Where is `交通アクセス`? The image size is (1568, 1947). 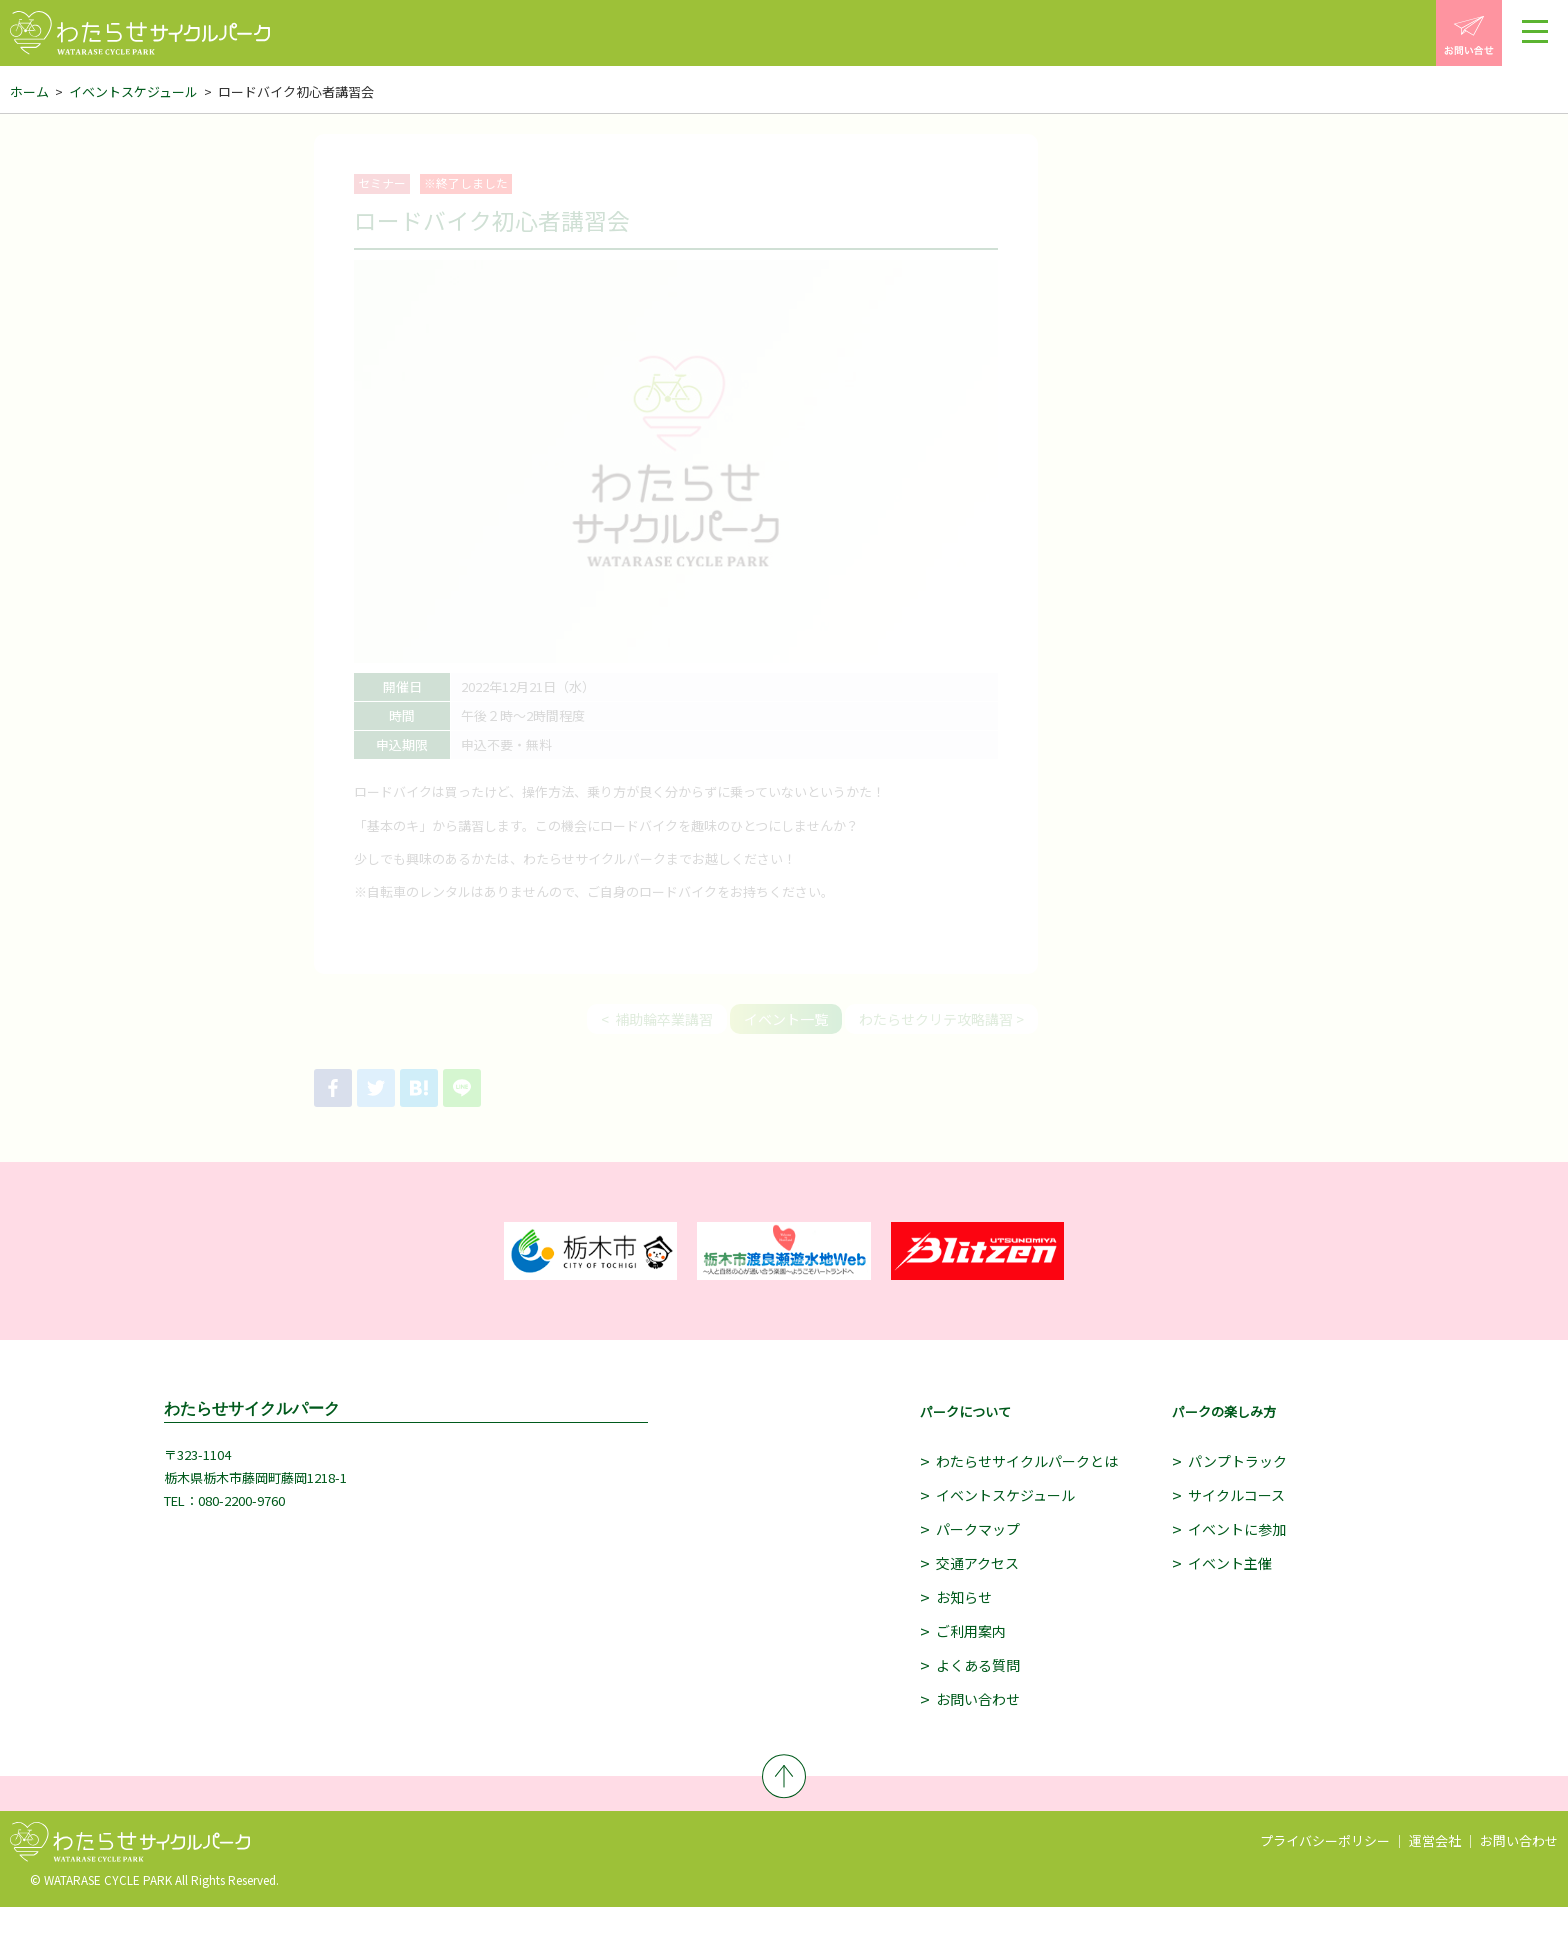 交通アクセス is located at coordinates (977, 1563).